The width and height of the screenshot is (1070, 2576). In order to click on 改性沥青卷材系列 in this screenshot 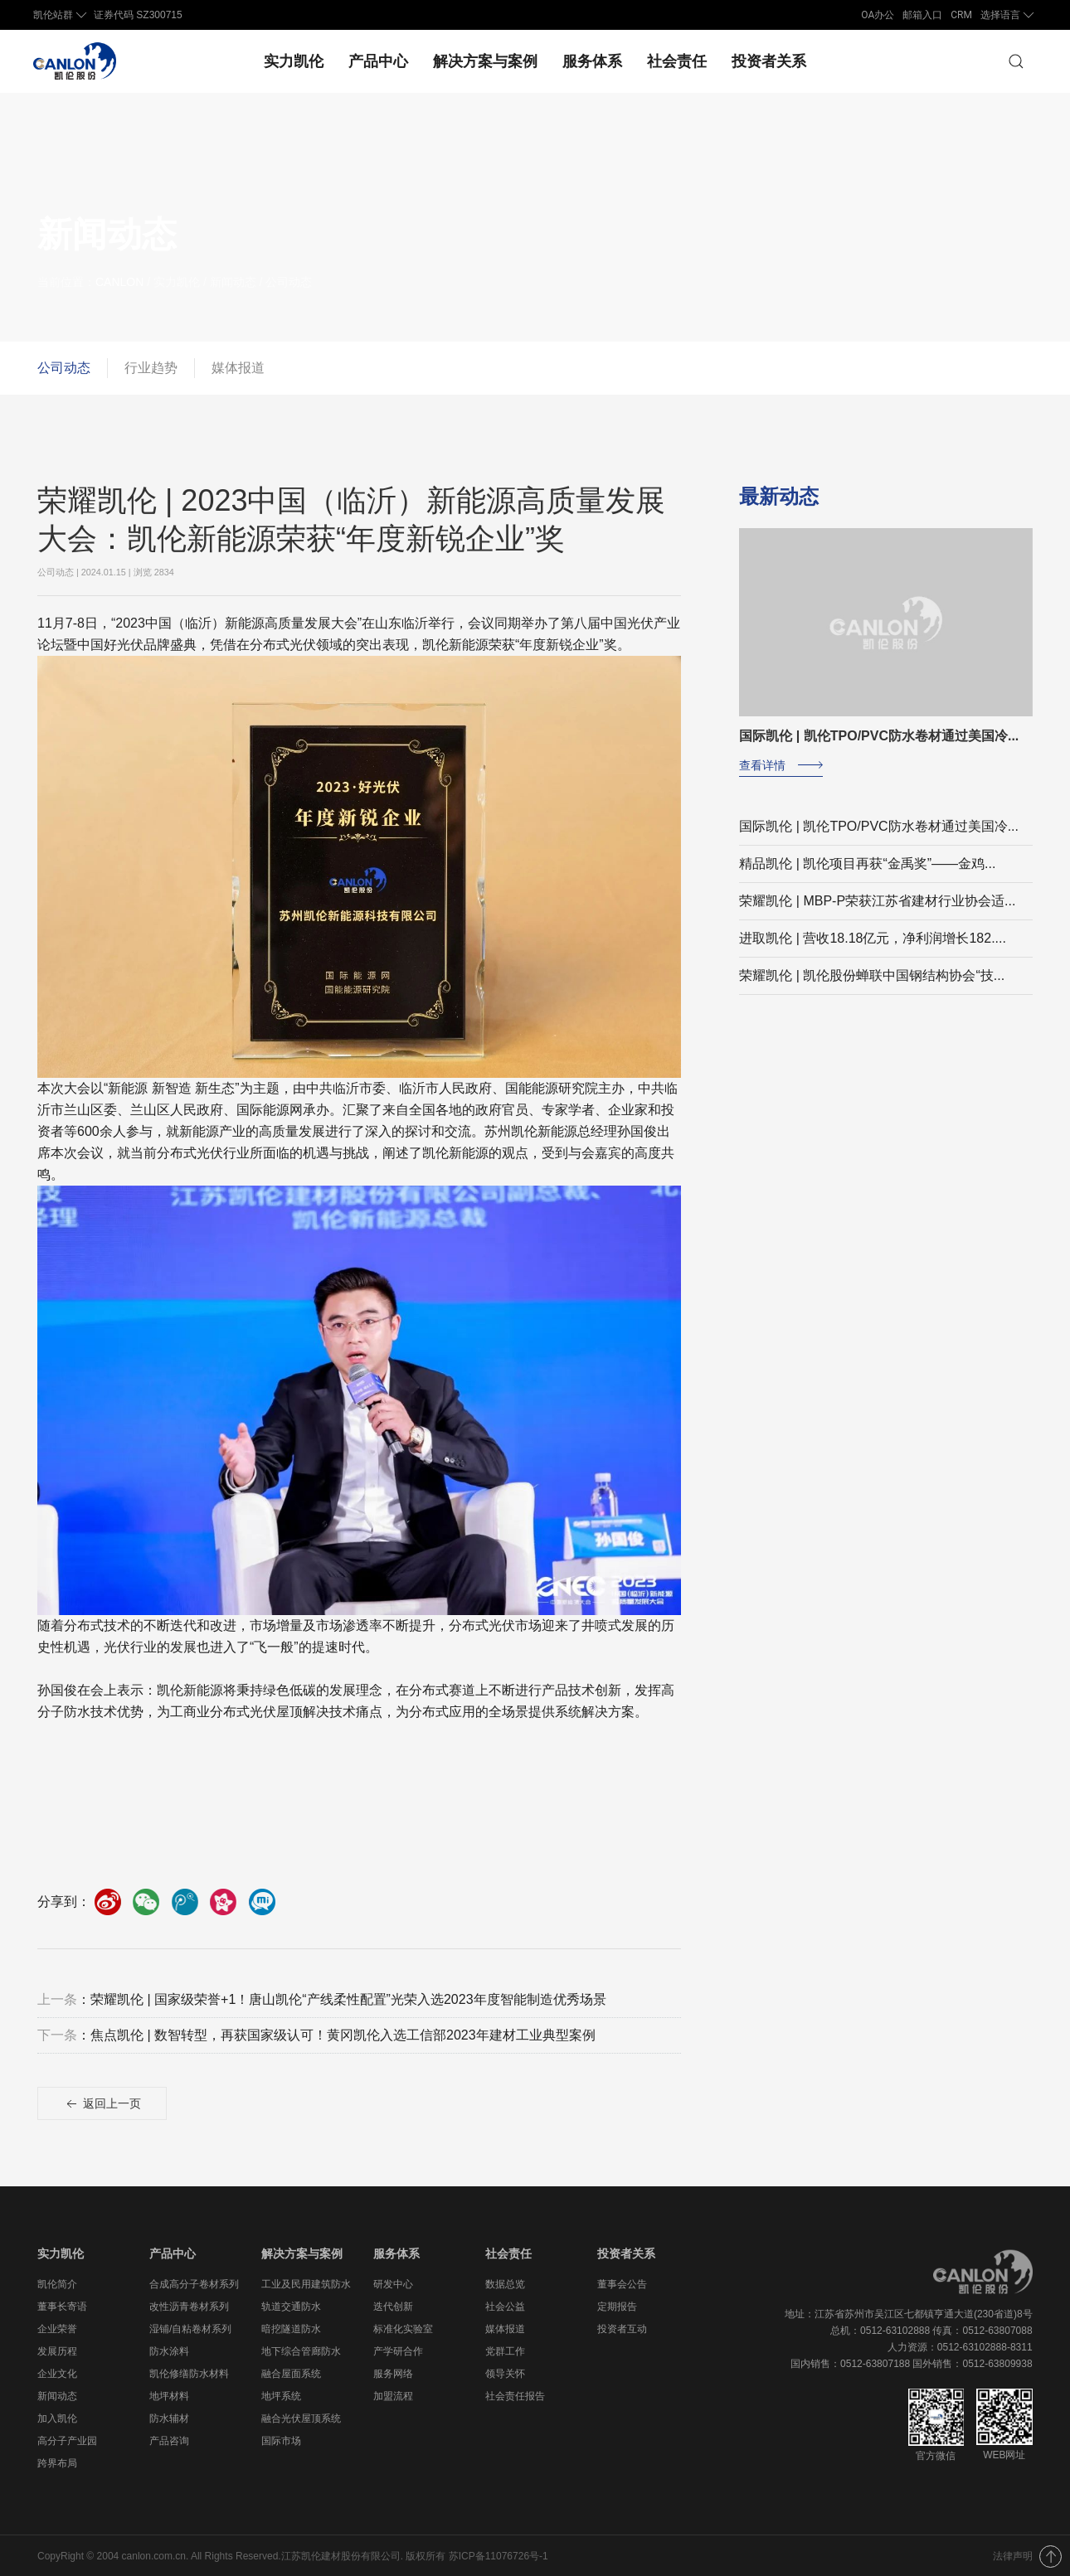, I will do `click(189, 2306)`.